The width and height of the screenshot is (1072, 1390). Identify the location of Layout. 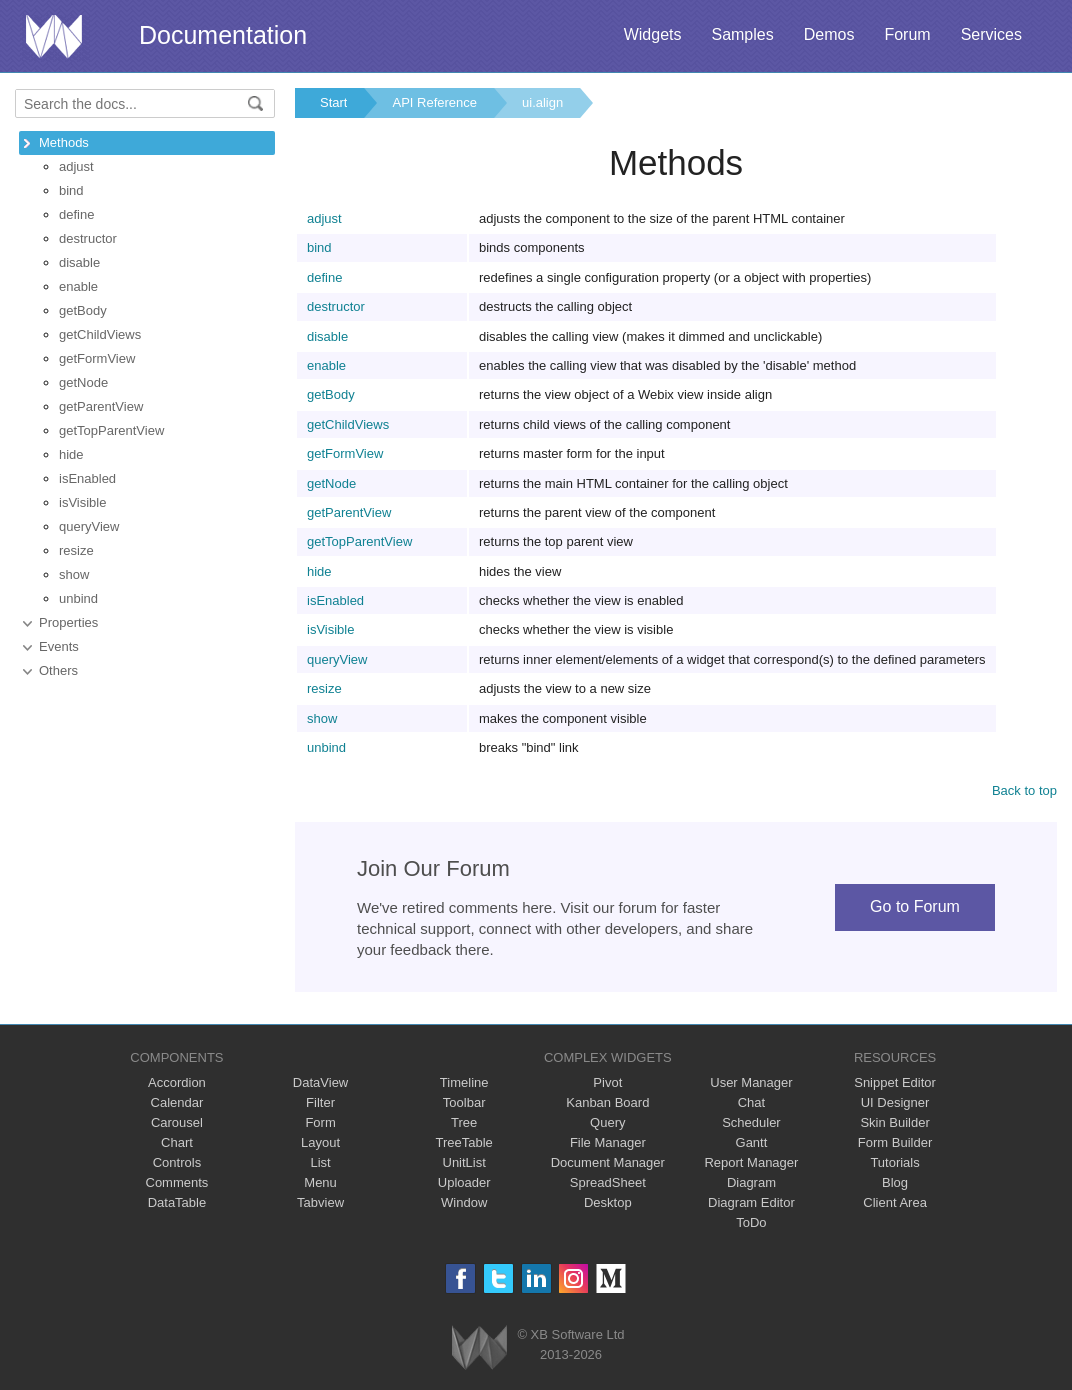
(320, 1142).